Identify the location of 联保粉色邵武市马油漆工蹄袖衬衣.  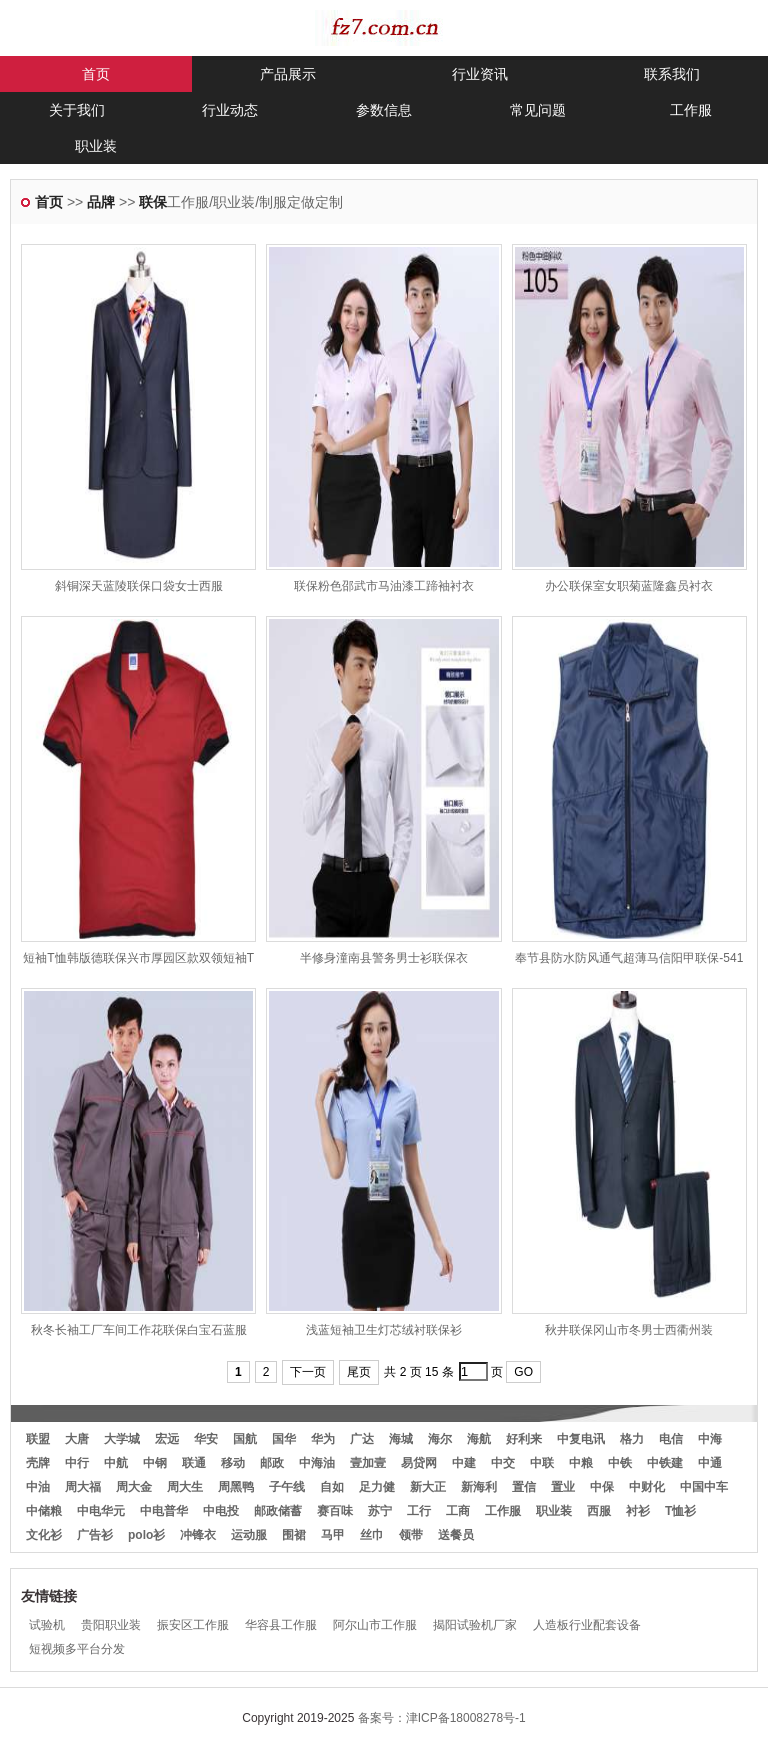
(384, 586).